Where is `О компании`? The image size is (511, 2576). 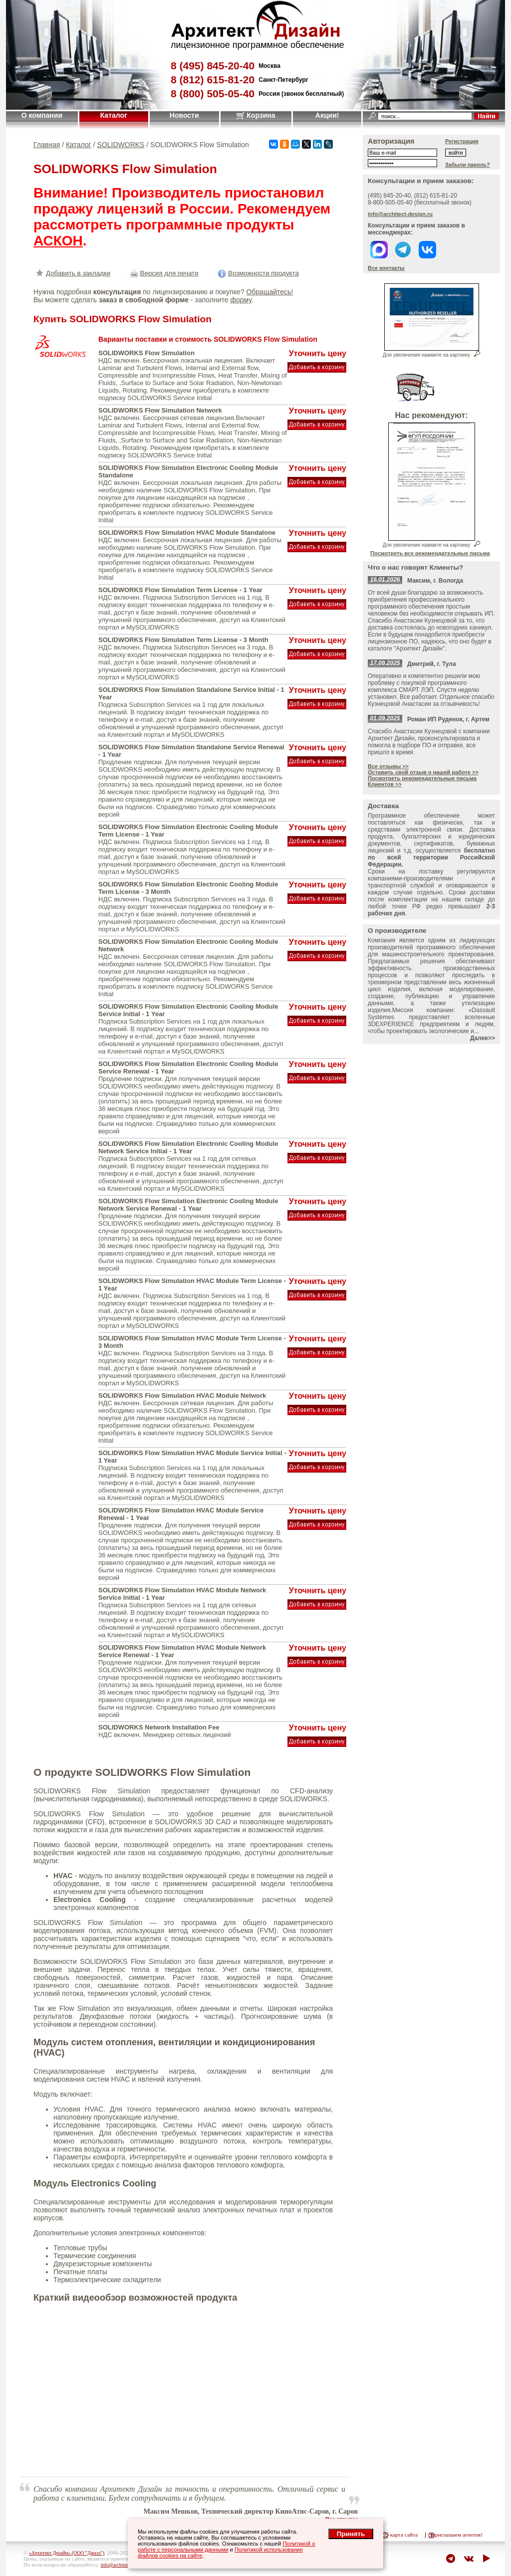 О компании is located at coordinates (41, 115).